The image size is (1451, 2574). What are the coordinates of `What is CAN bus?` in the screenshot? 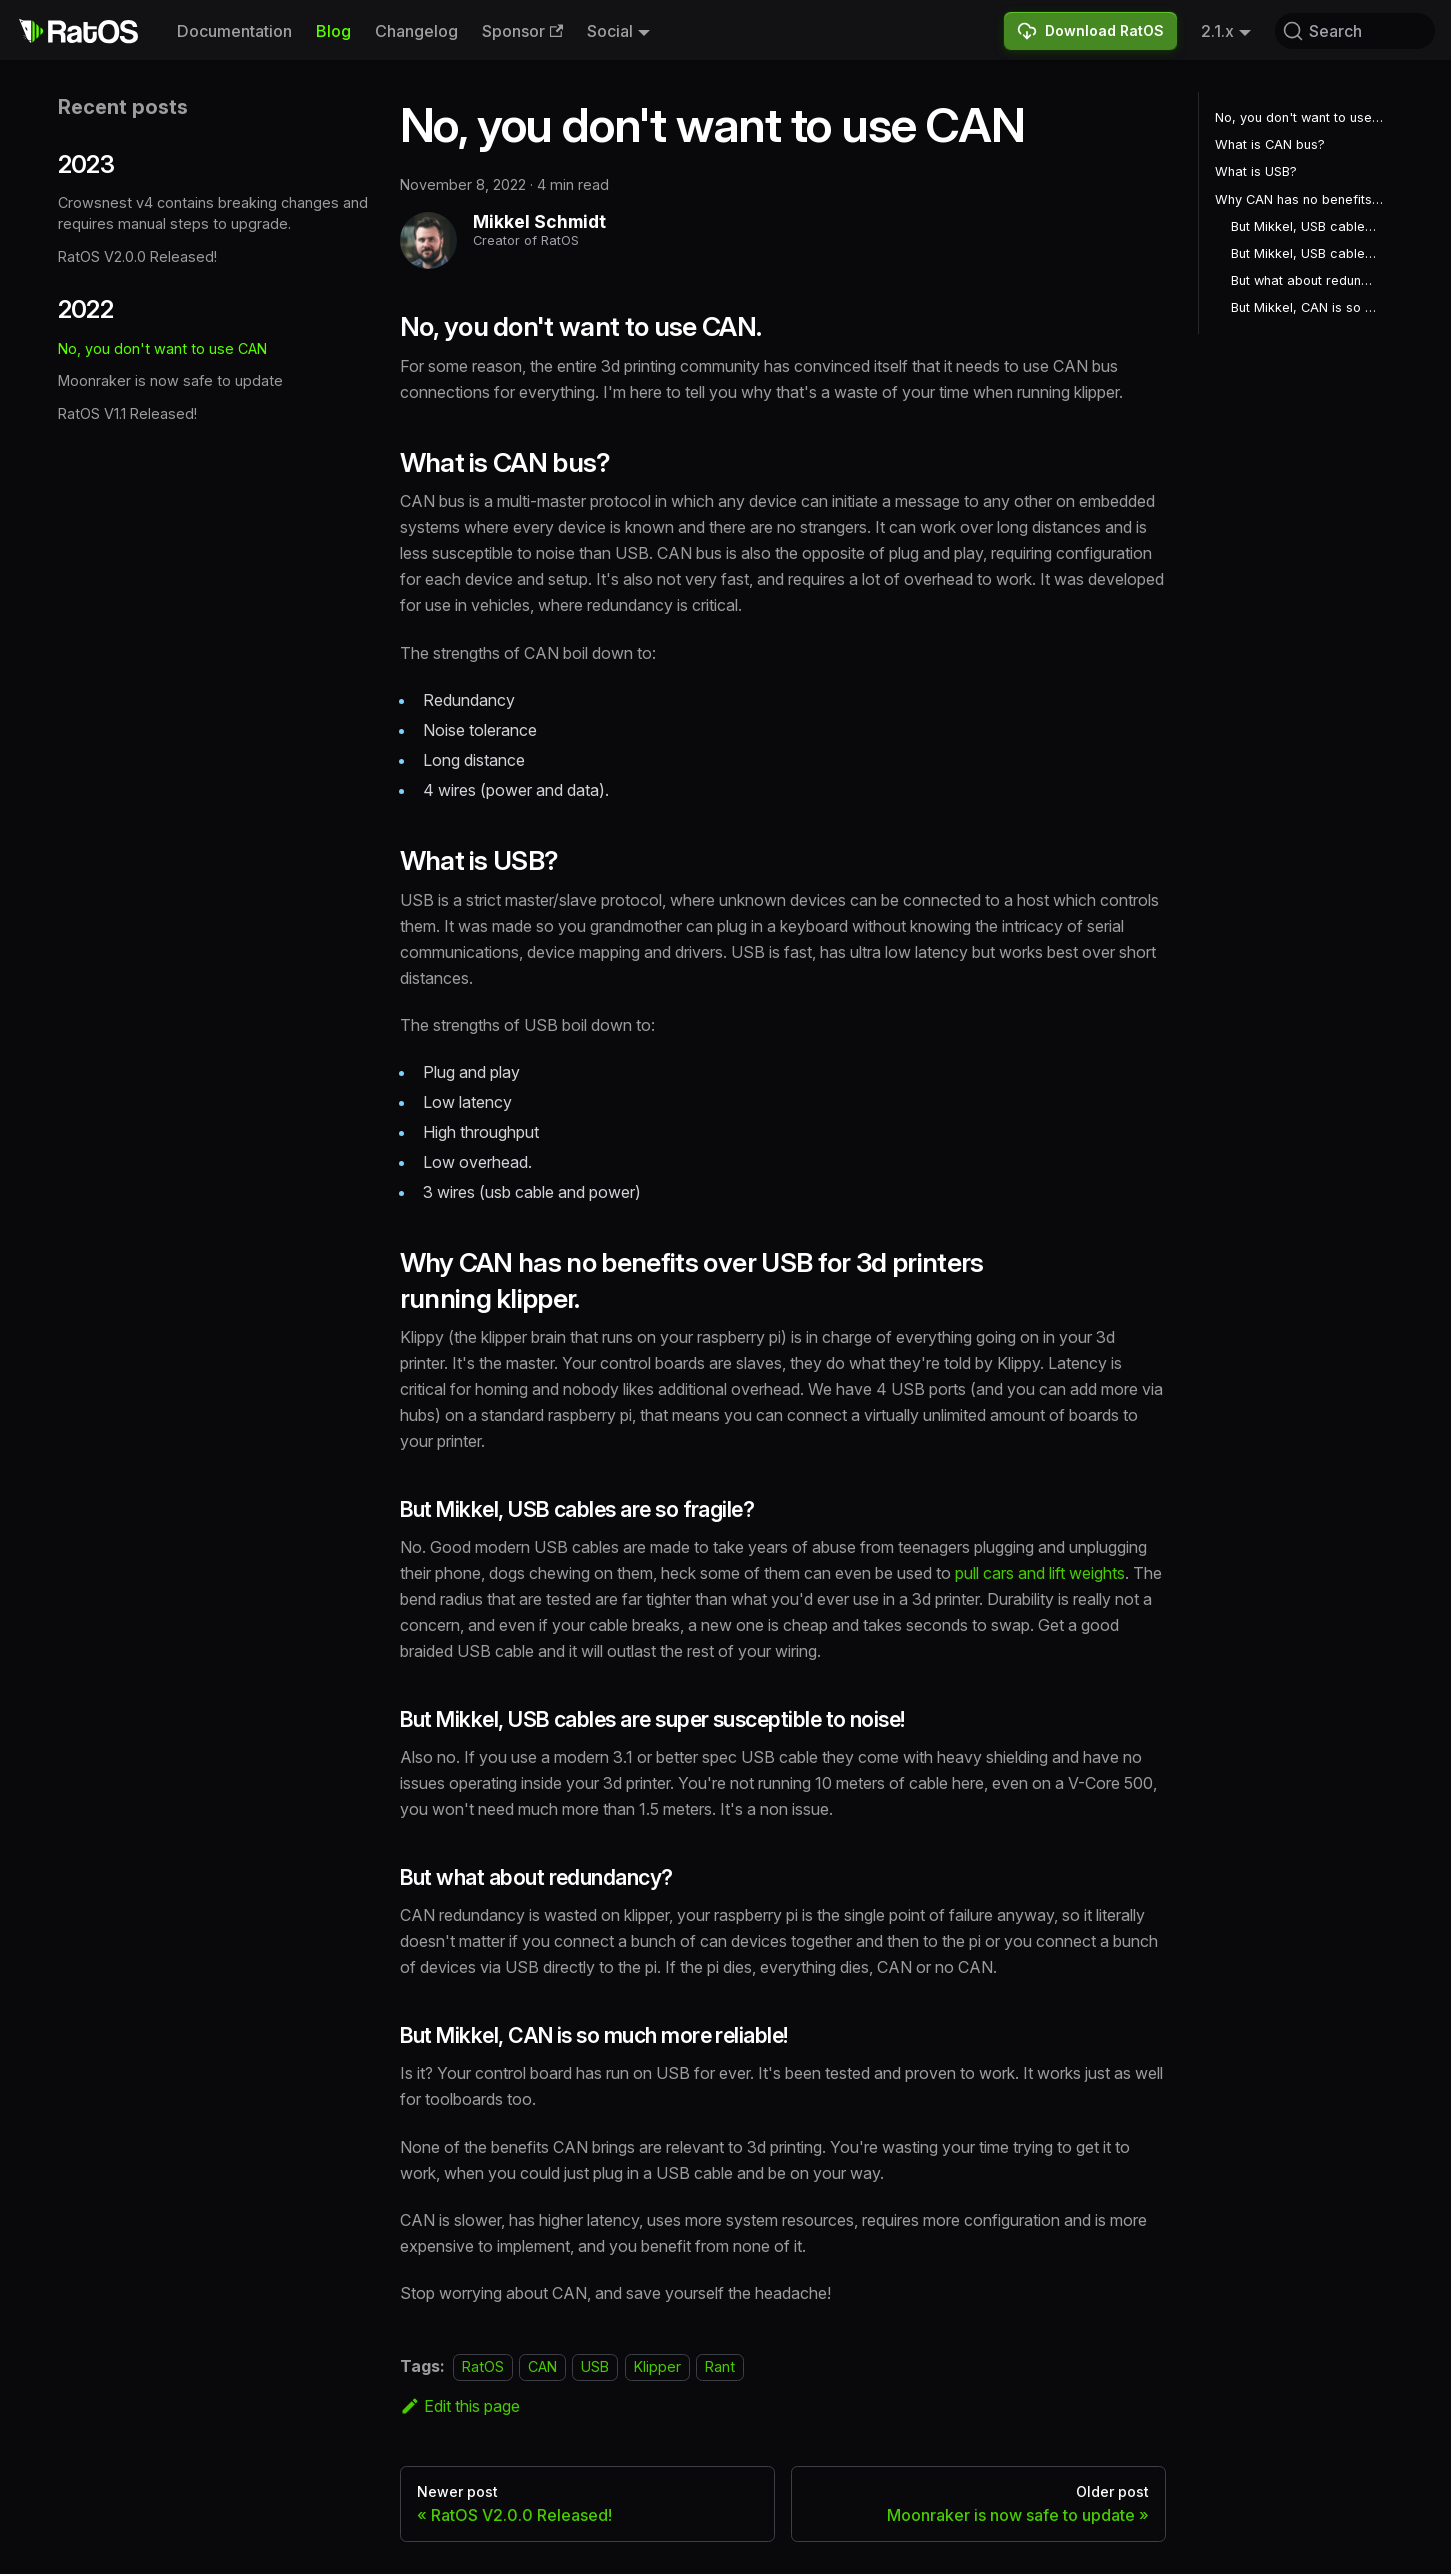 It's located at (1270, 144).